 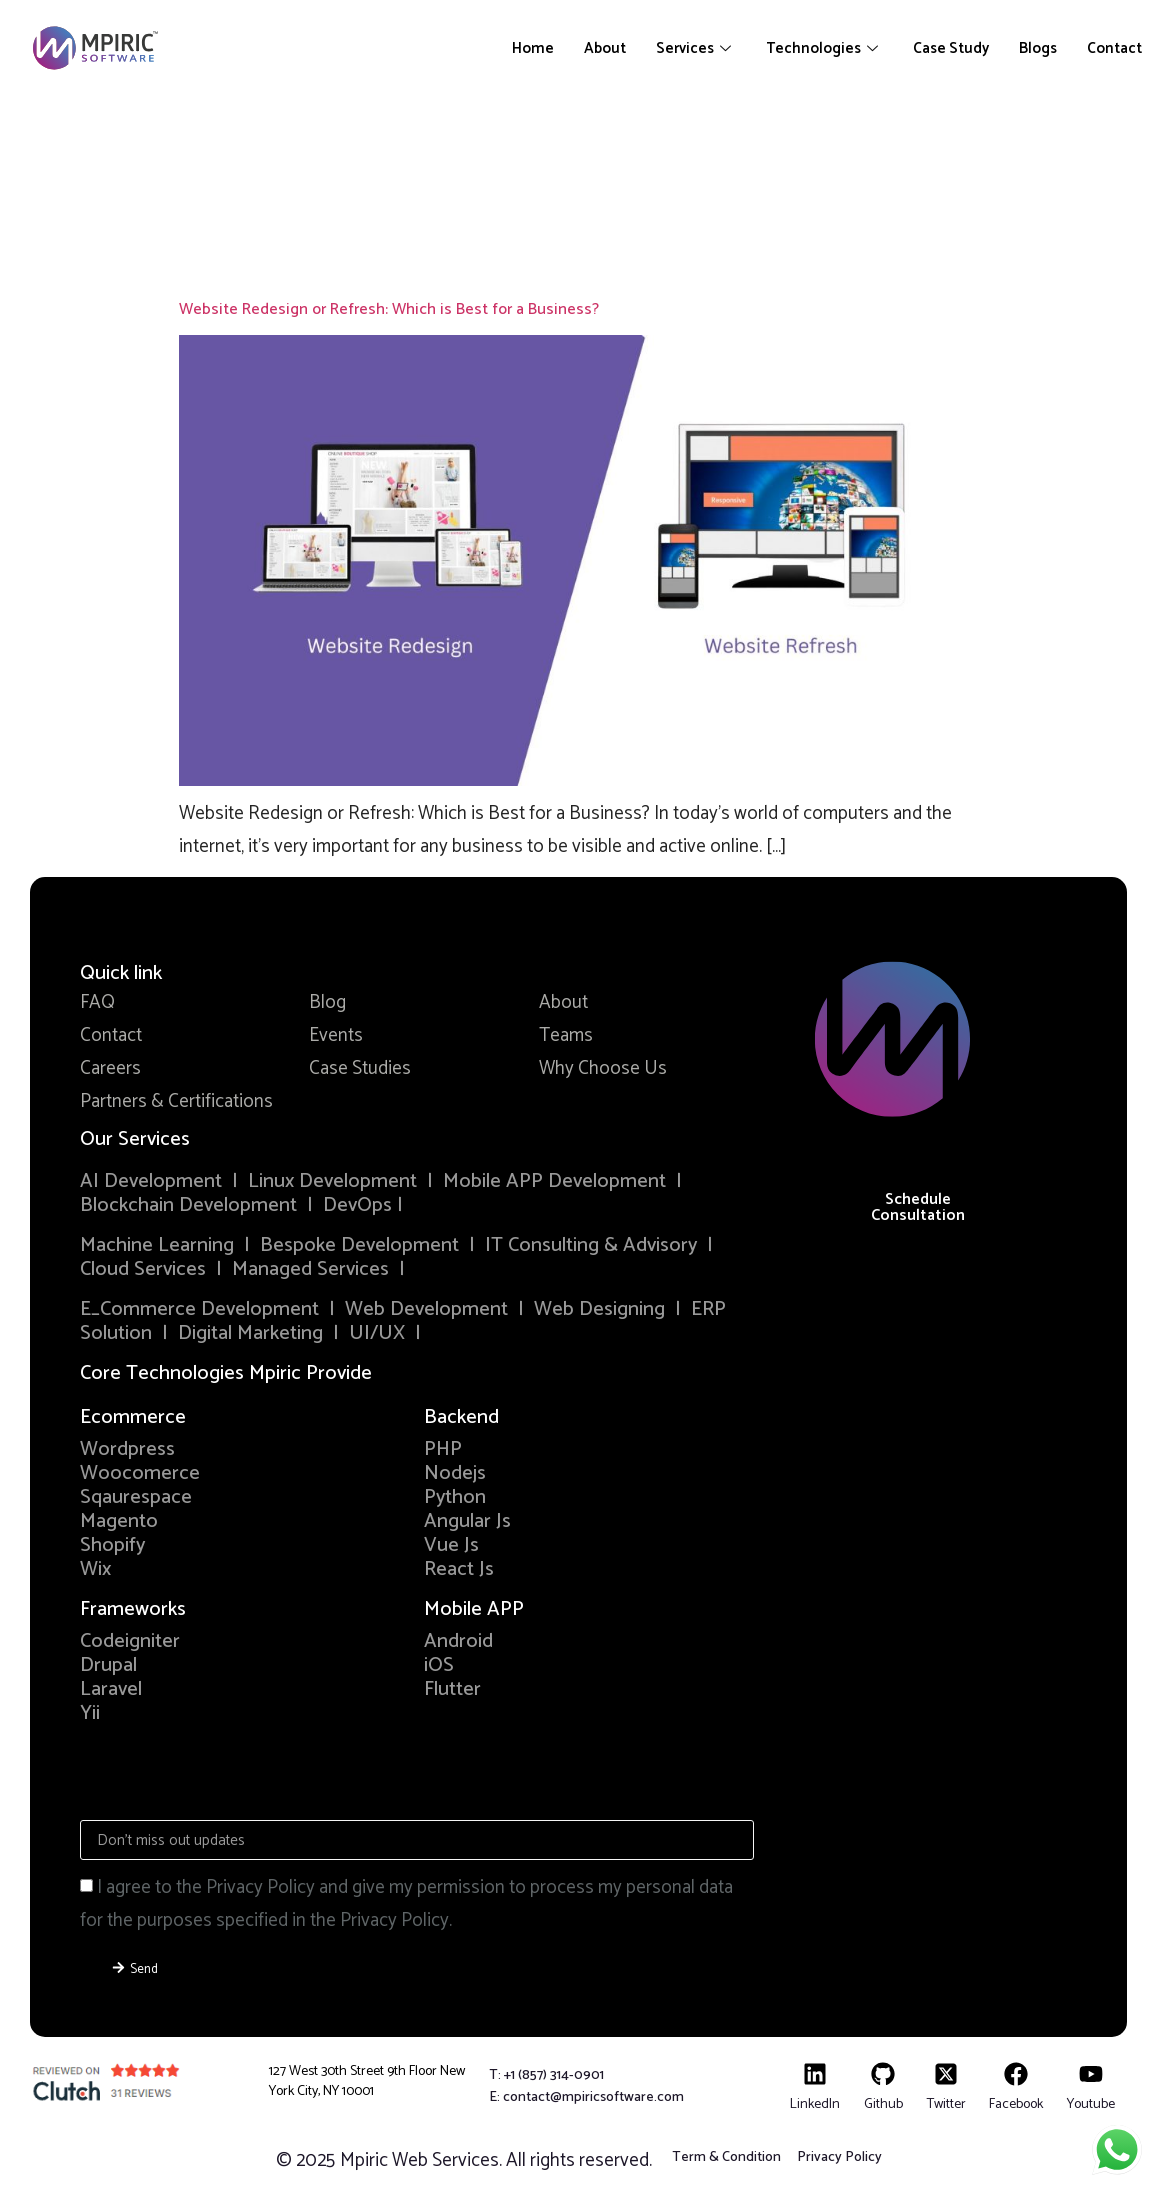 What do you see at coordinates (467, 1521) in the screenshot?
I see `Angular Js` at bounding box center [467, 1521].